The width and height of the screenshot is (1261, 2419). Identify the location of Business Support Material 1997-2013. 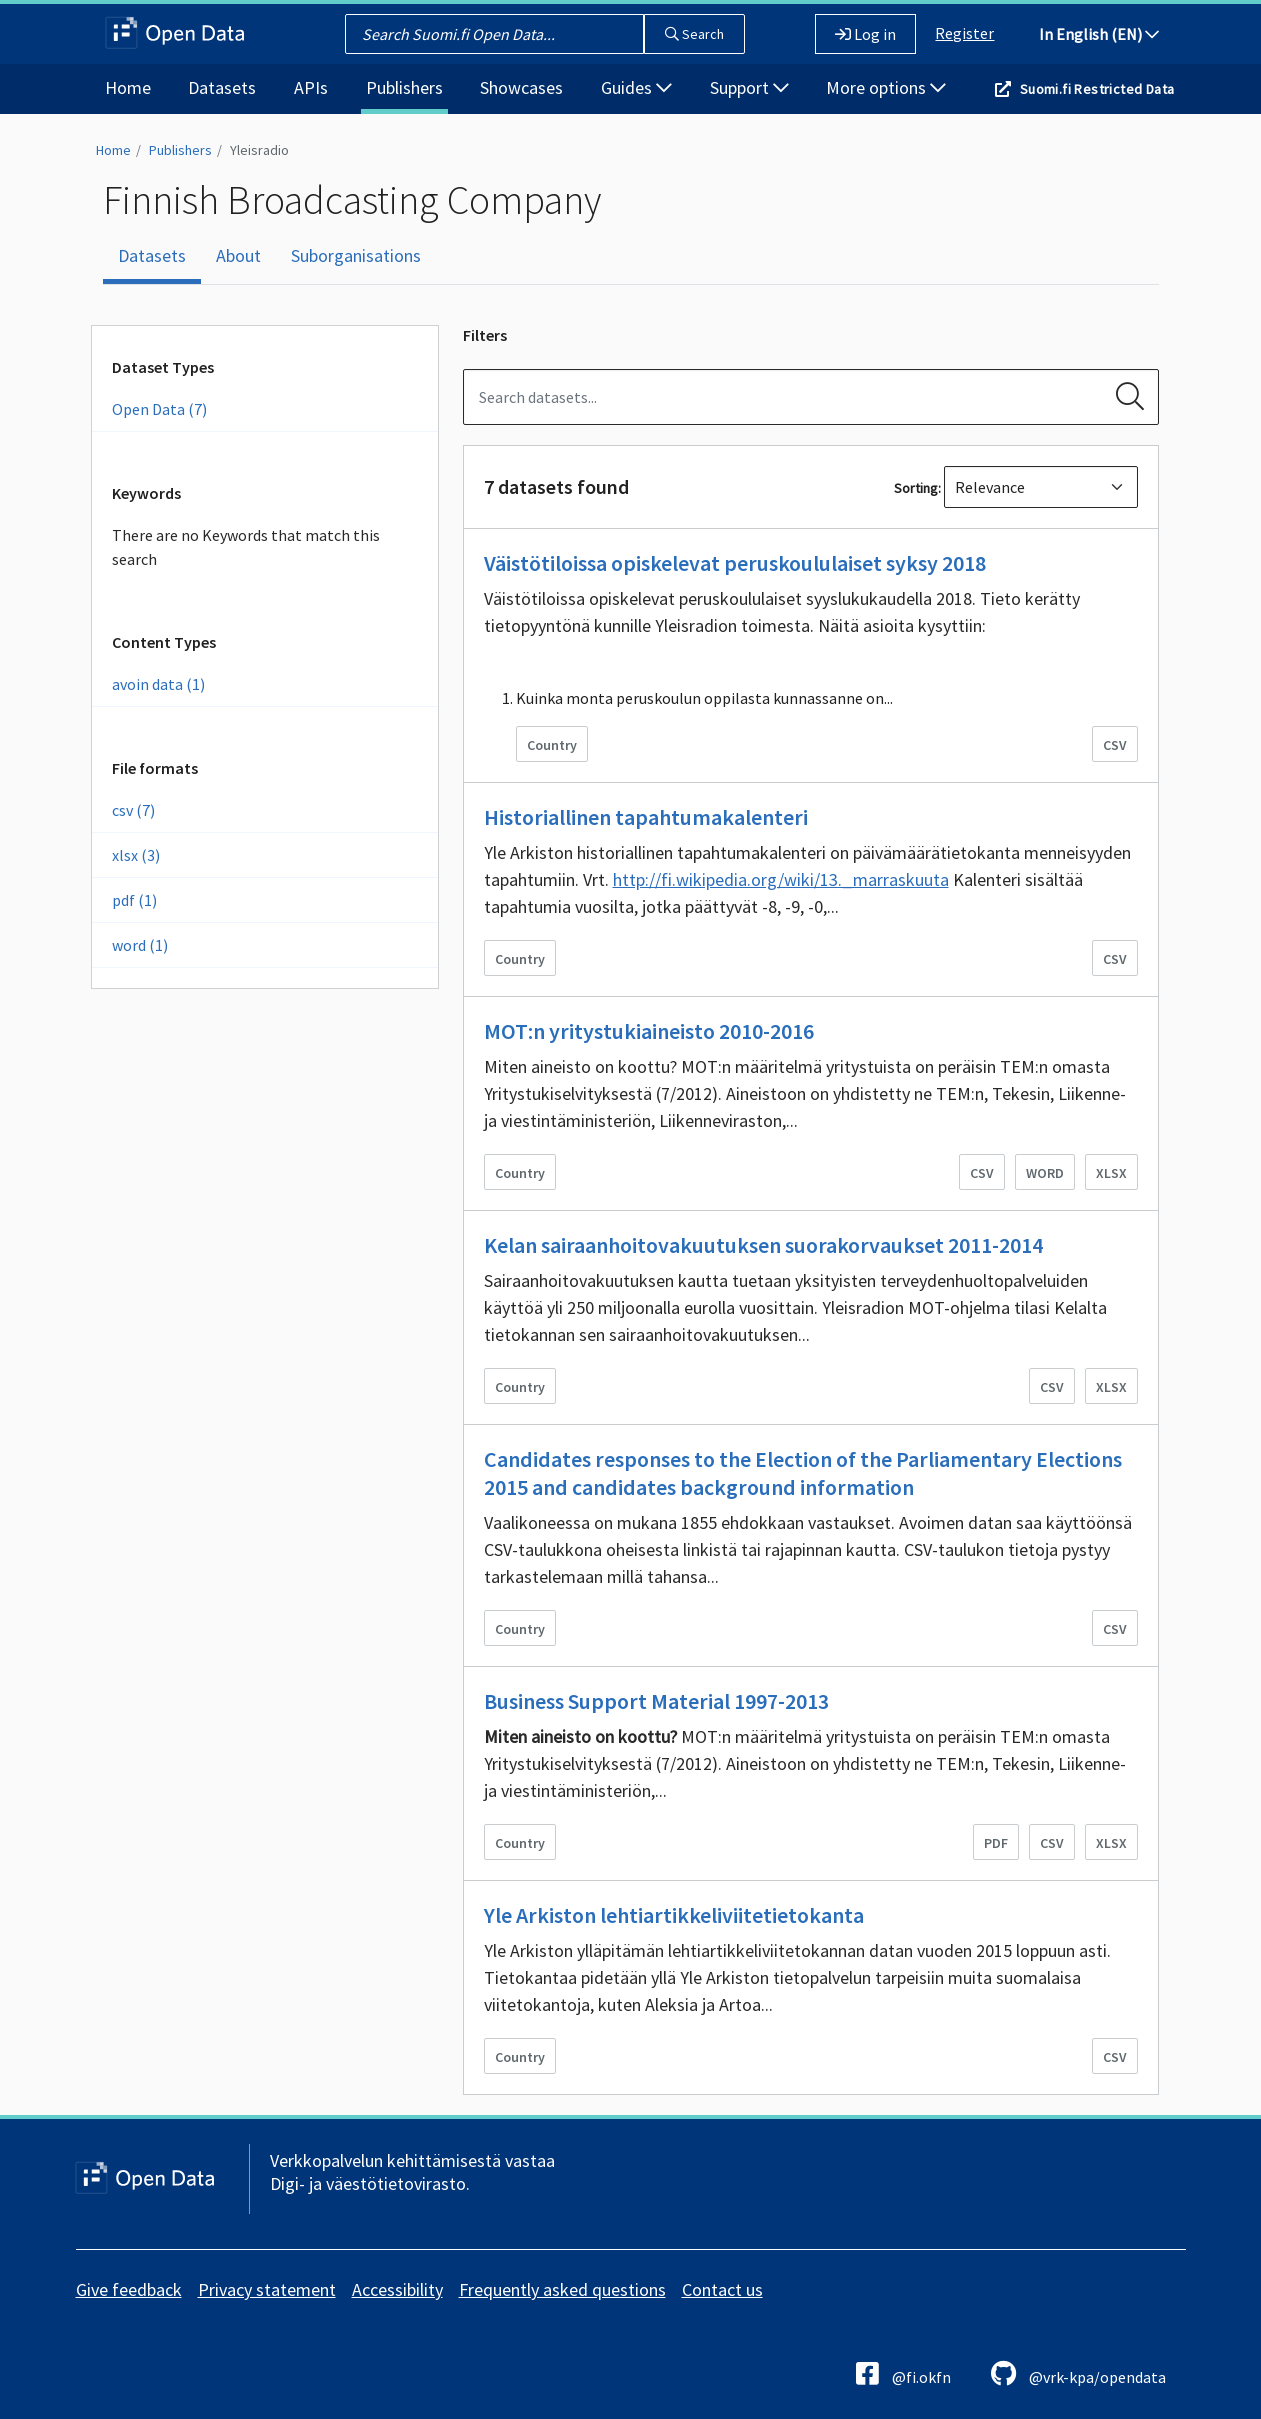
(656, 1701).